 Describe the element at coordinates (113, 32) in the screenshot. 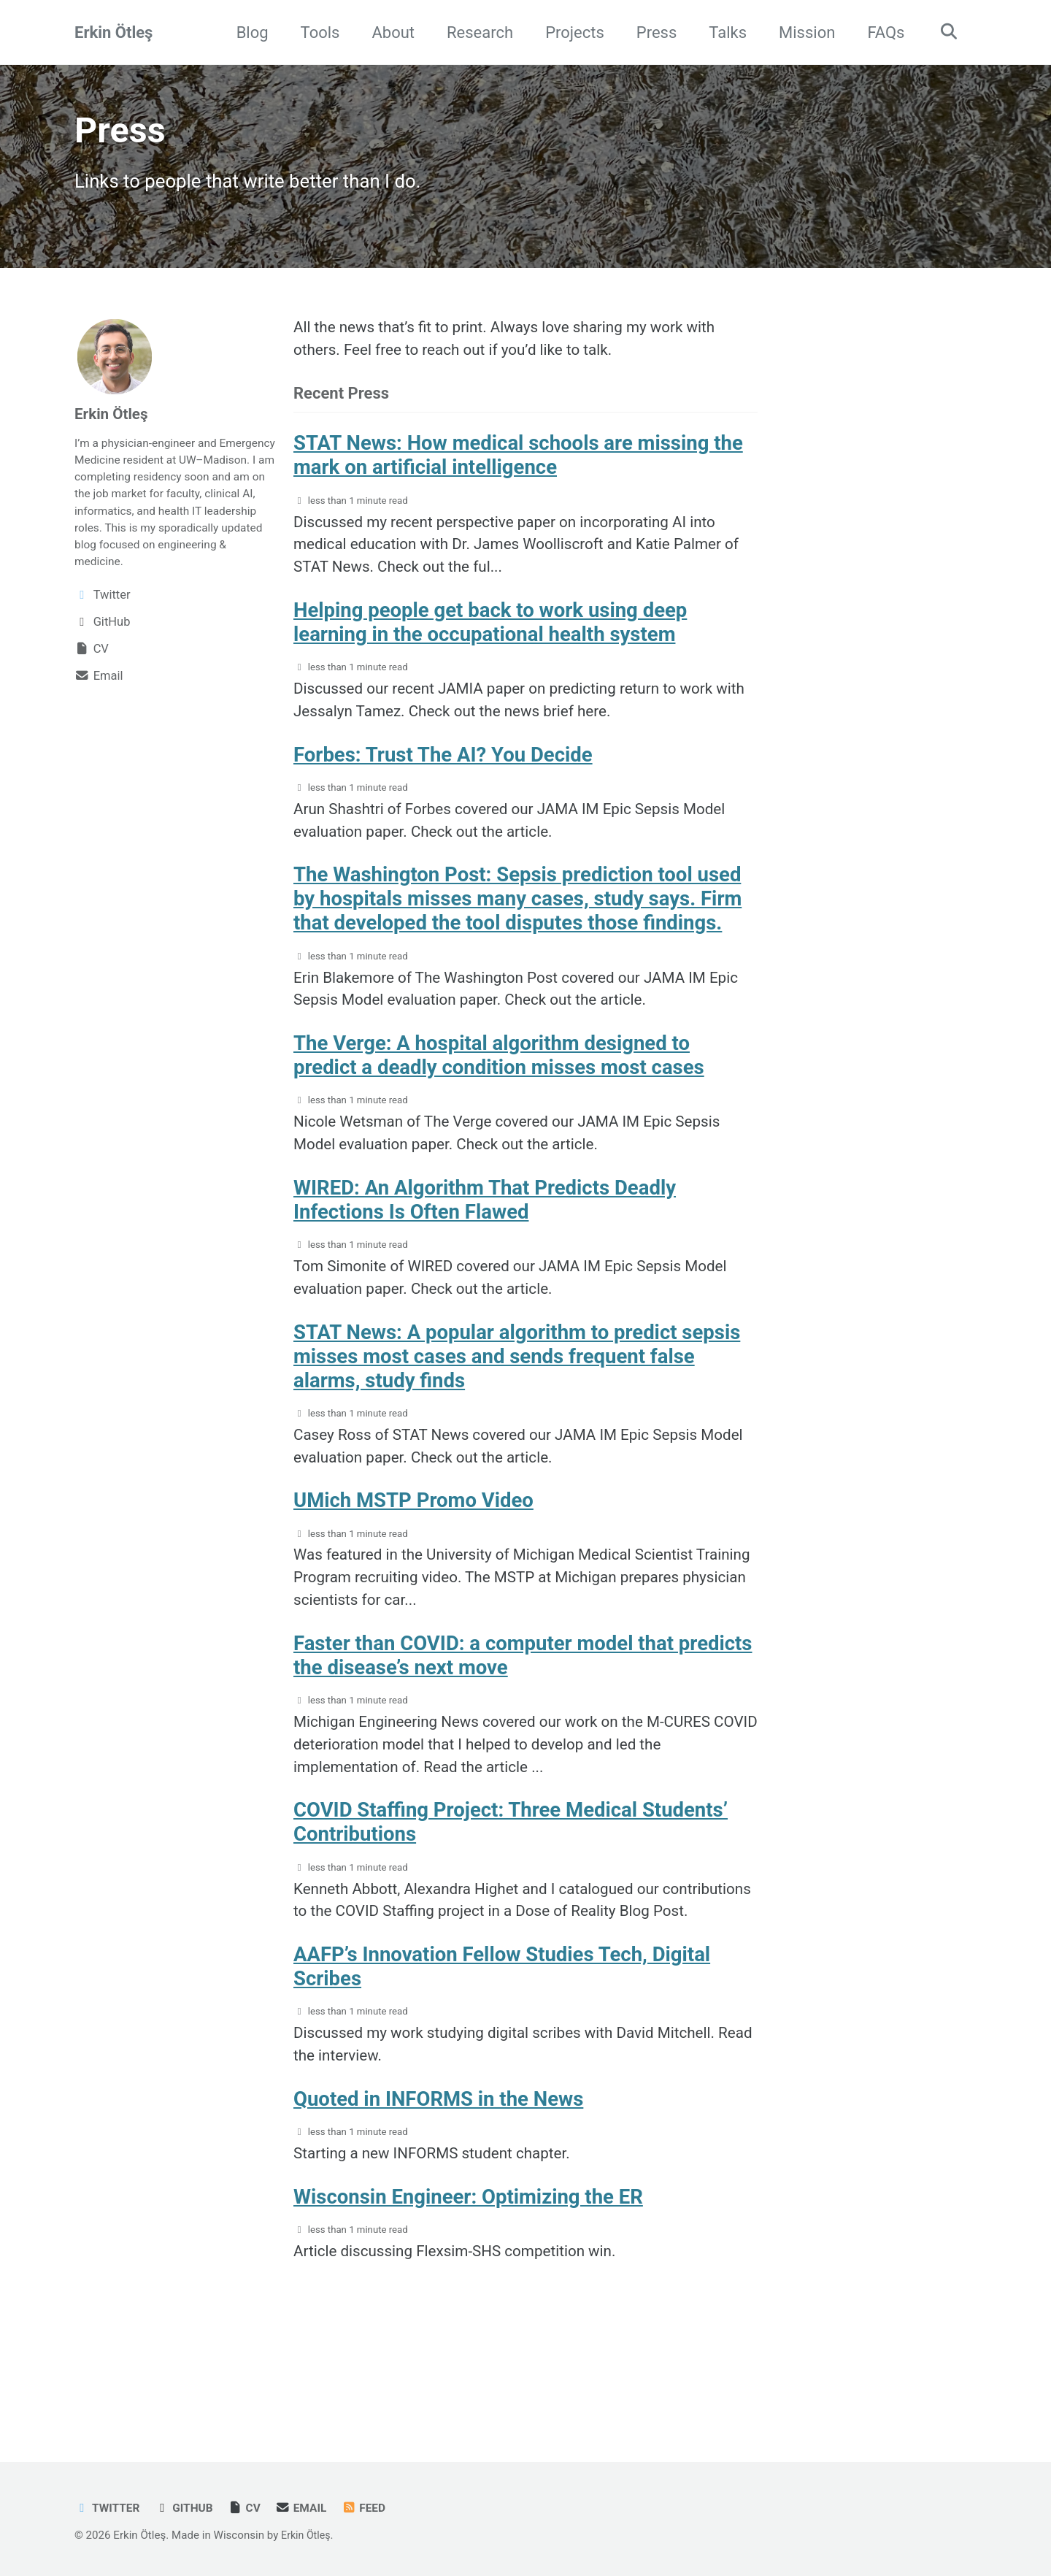

I see `Erkin Ötleş` at that location.